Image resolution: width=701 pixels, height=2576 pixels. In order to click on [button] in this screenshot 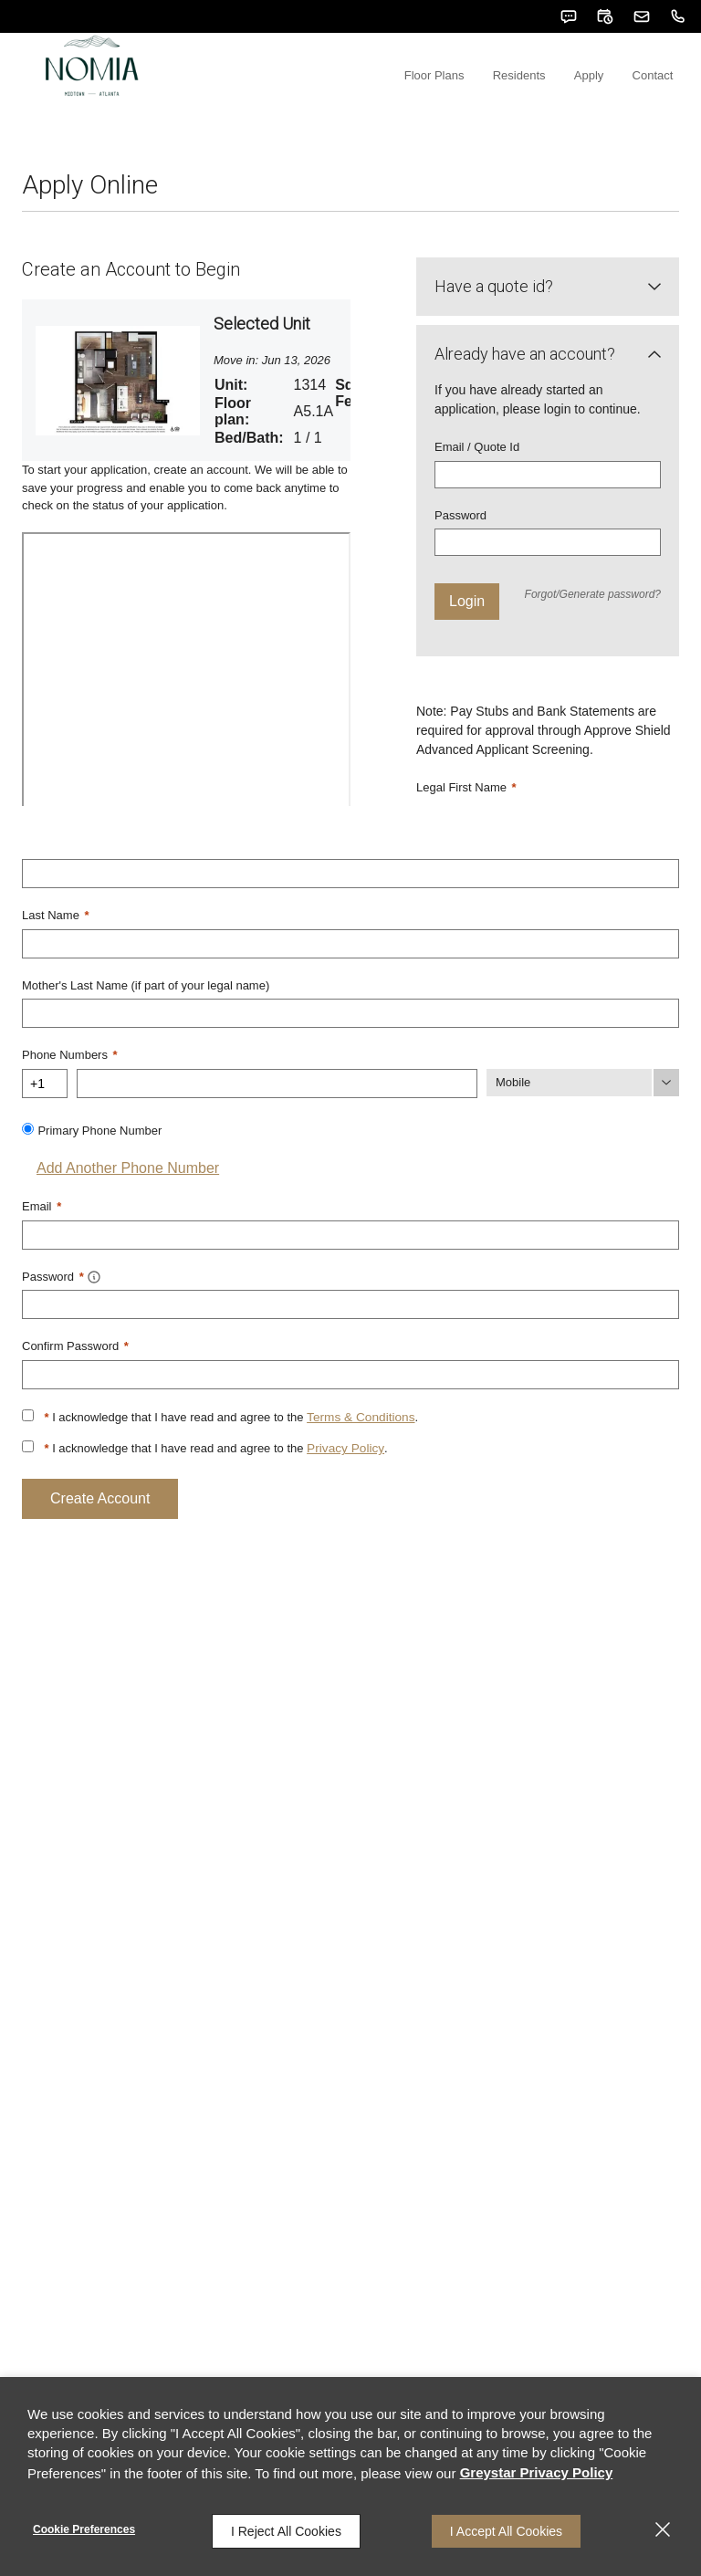, I will do `click(568, 16)`.